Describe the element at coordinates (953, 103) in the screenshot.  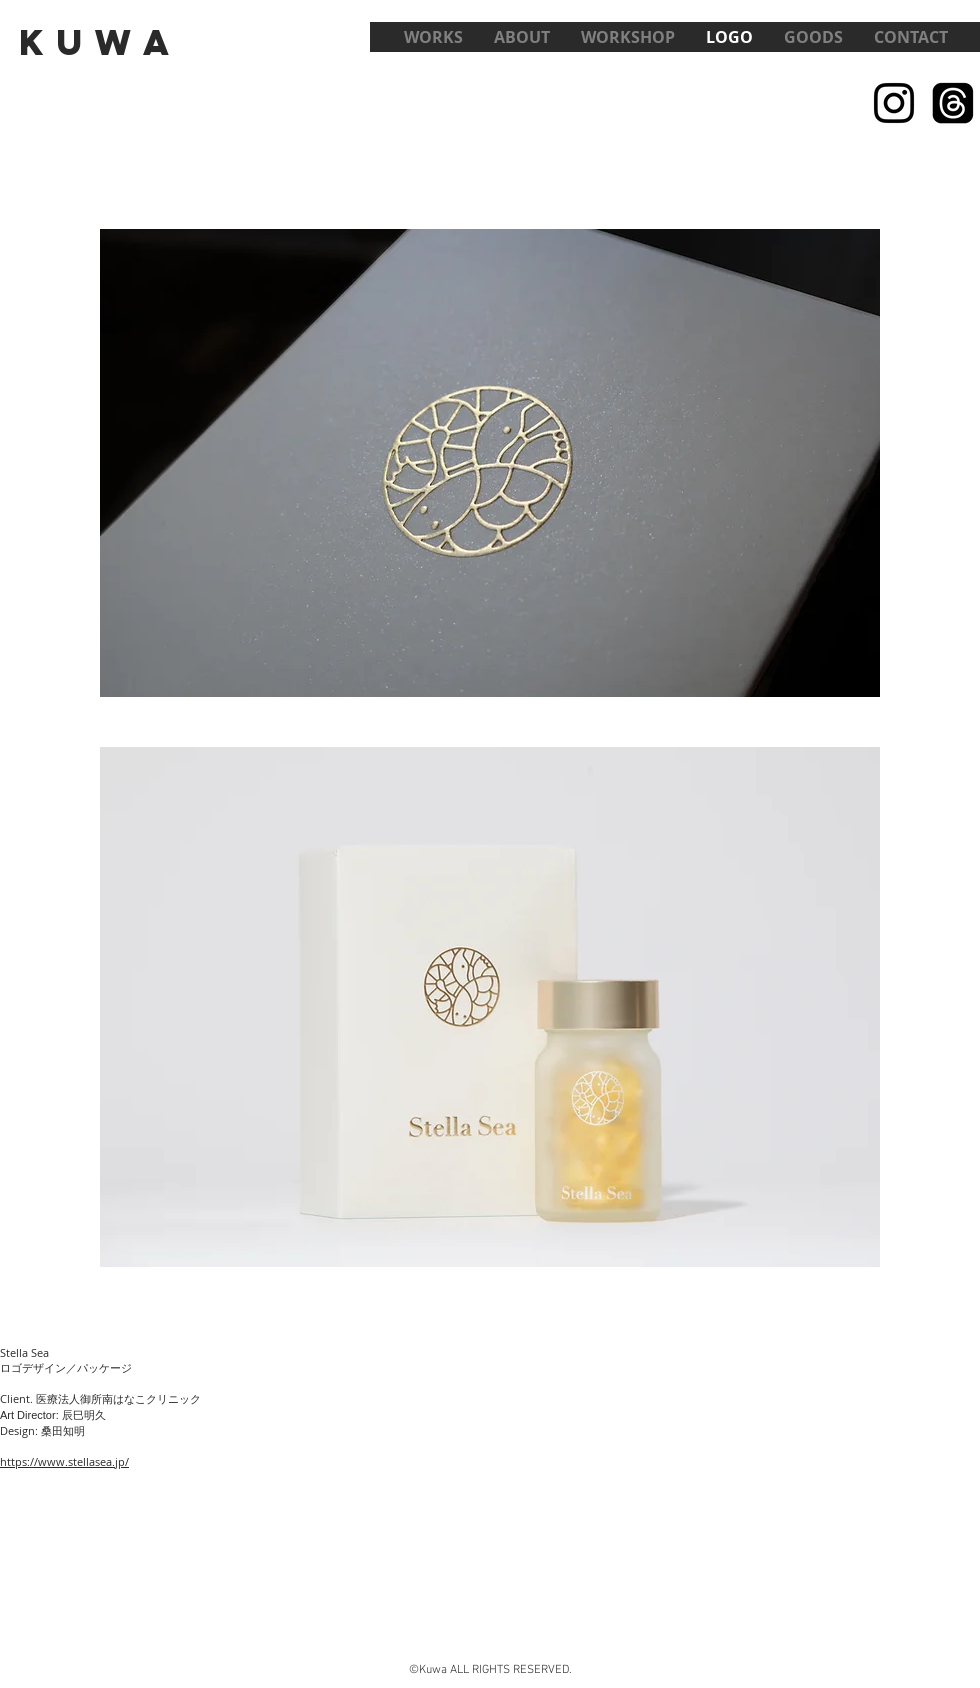
I see `[スレッド]` at that location.